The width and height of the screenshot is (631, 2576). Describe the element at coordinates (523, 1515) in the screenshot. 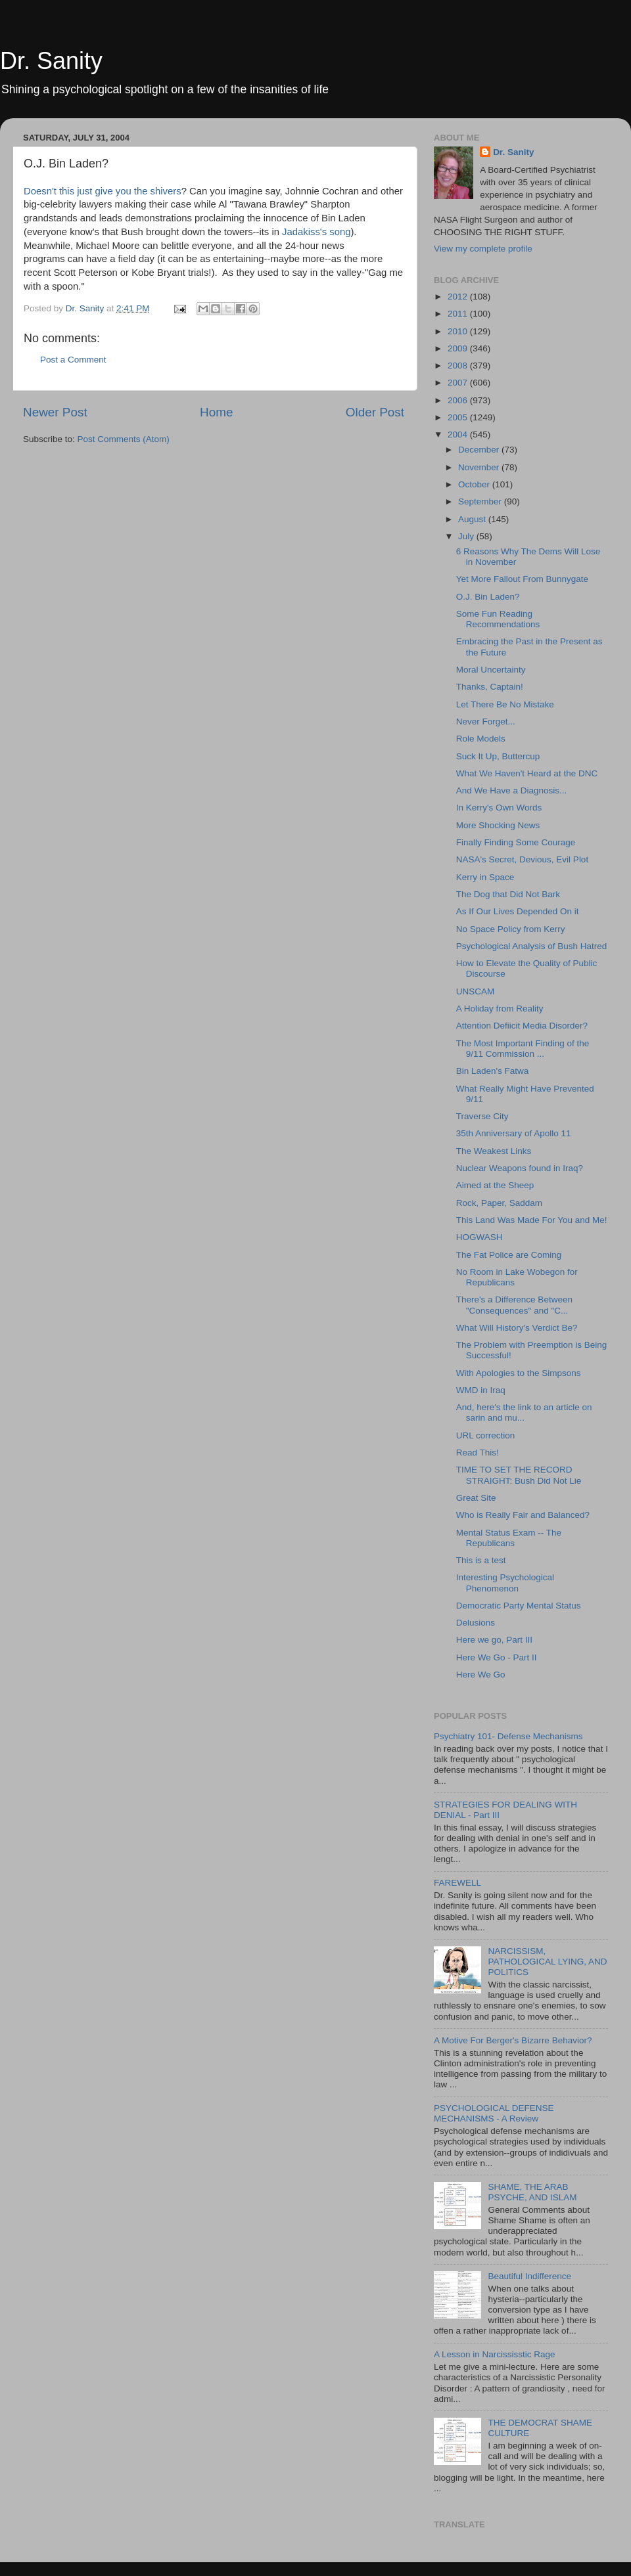

I see `Who is Really Fair and Balanced?` at that location.